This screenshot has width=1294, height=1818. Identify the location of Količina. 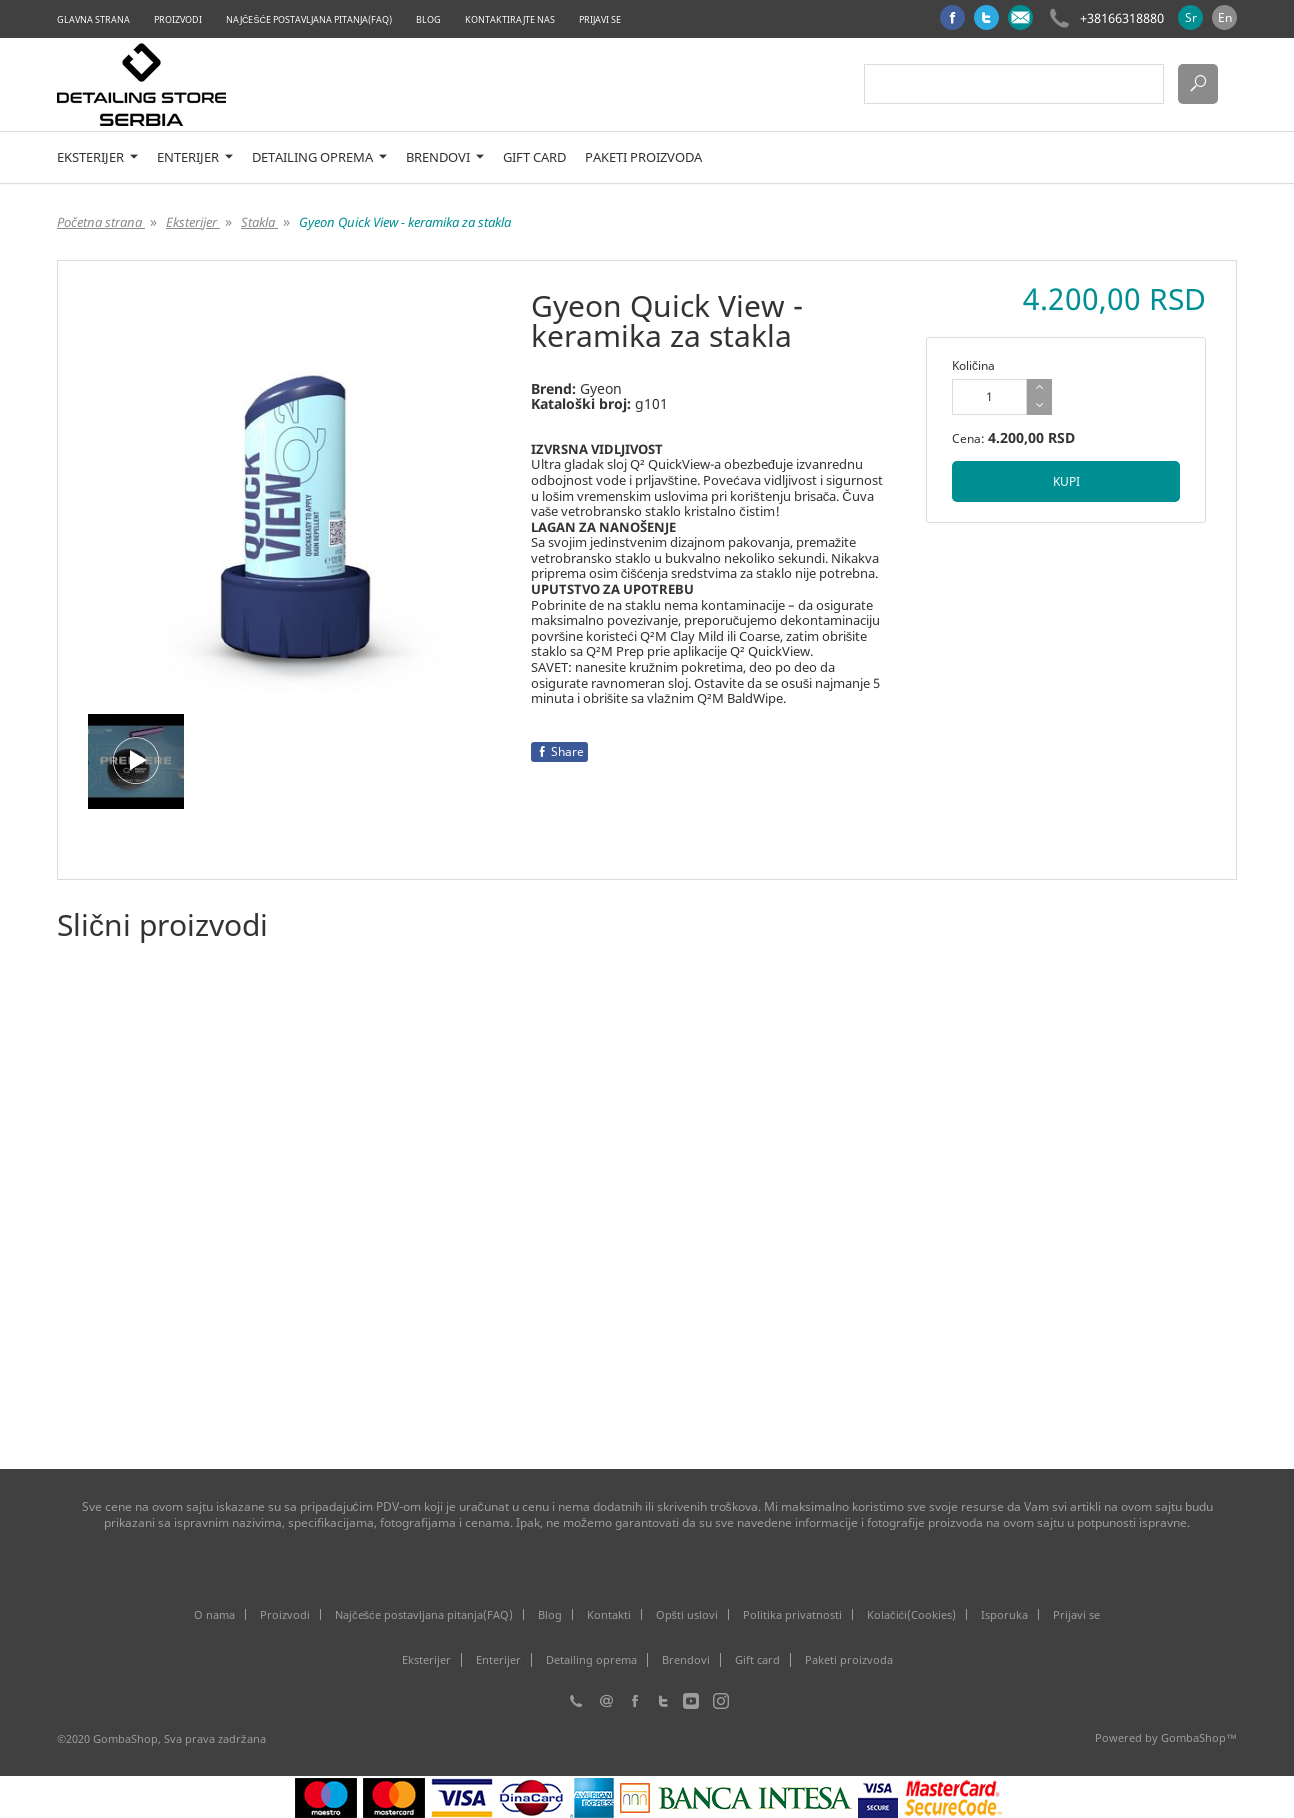
(973, 365).